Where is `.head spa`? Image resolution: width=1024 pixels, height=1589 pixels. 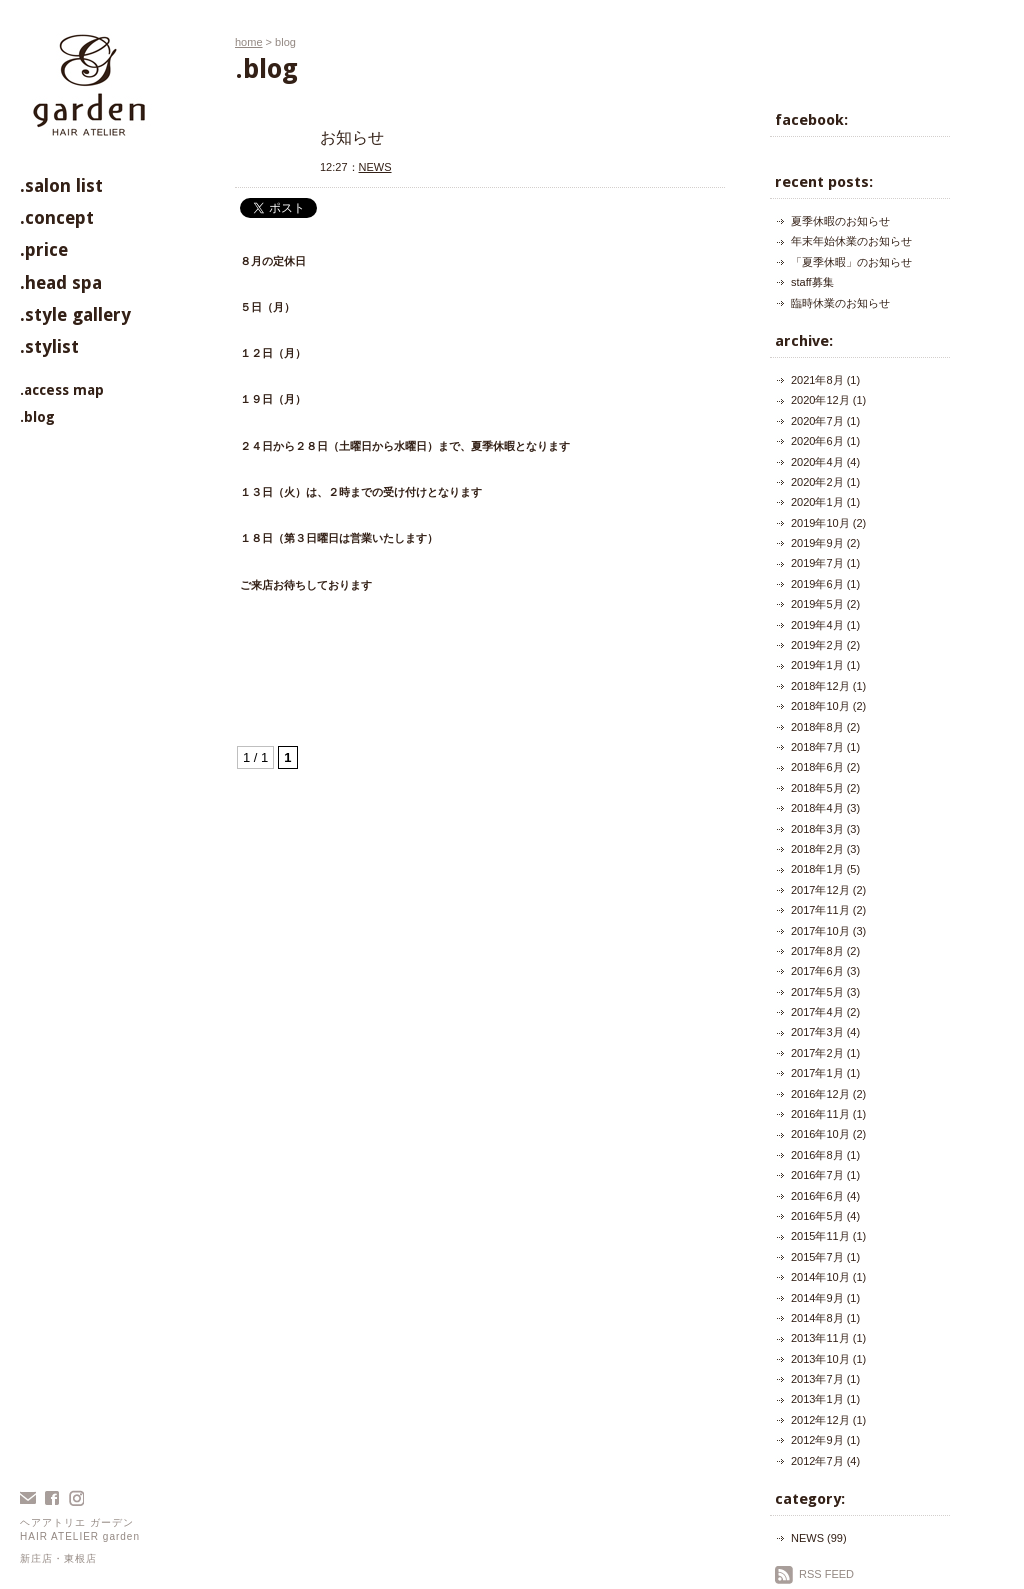
.head spa is located at coordinates (61, 282).